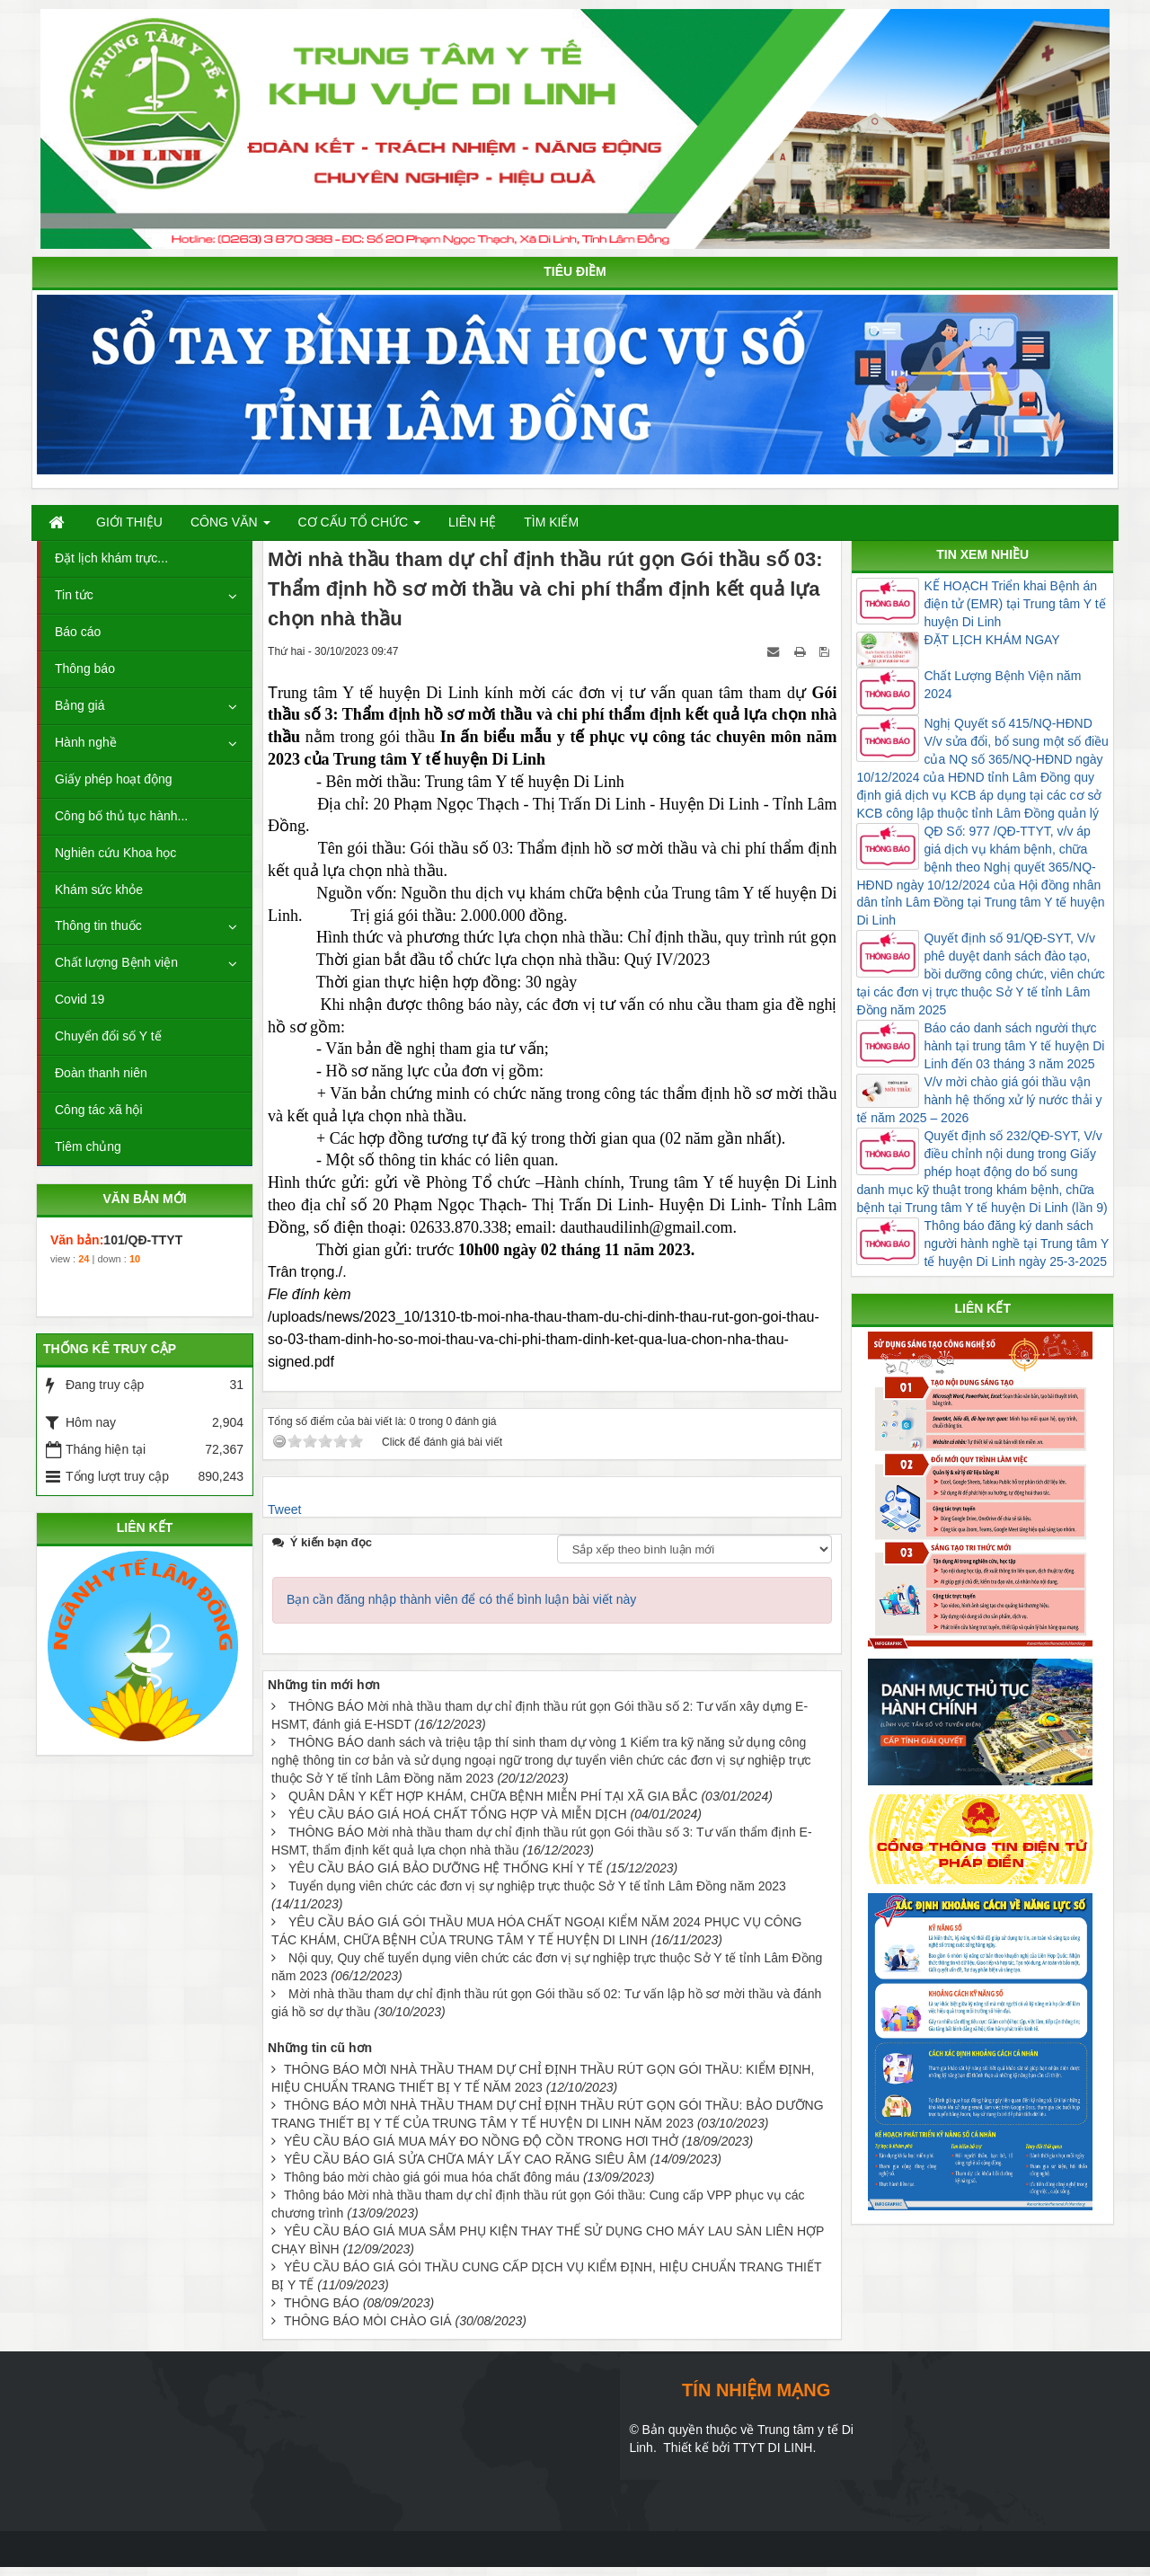  I want to click on KẾ HOẠCH Triển khai Bệnh án điện tử (EMR) tại Trung tâm Y tế huyện Di Linh, so click(1014, 604).